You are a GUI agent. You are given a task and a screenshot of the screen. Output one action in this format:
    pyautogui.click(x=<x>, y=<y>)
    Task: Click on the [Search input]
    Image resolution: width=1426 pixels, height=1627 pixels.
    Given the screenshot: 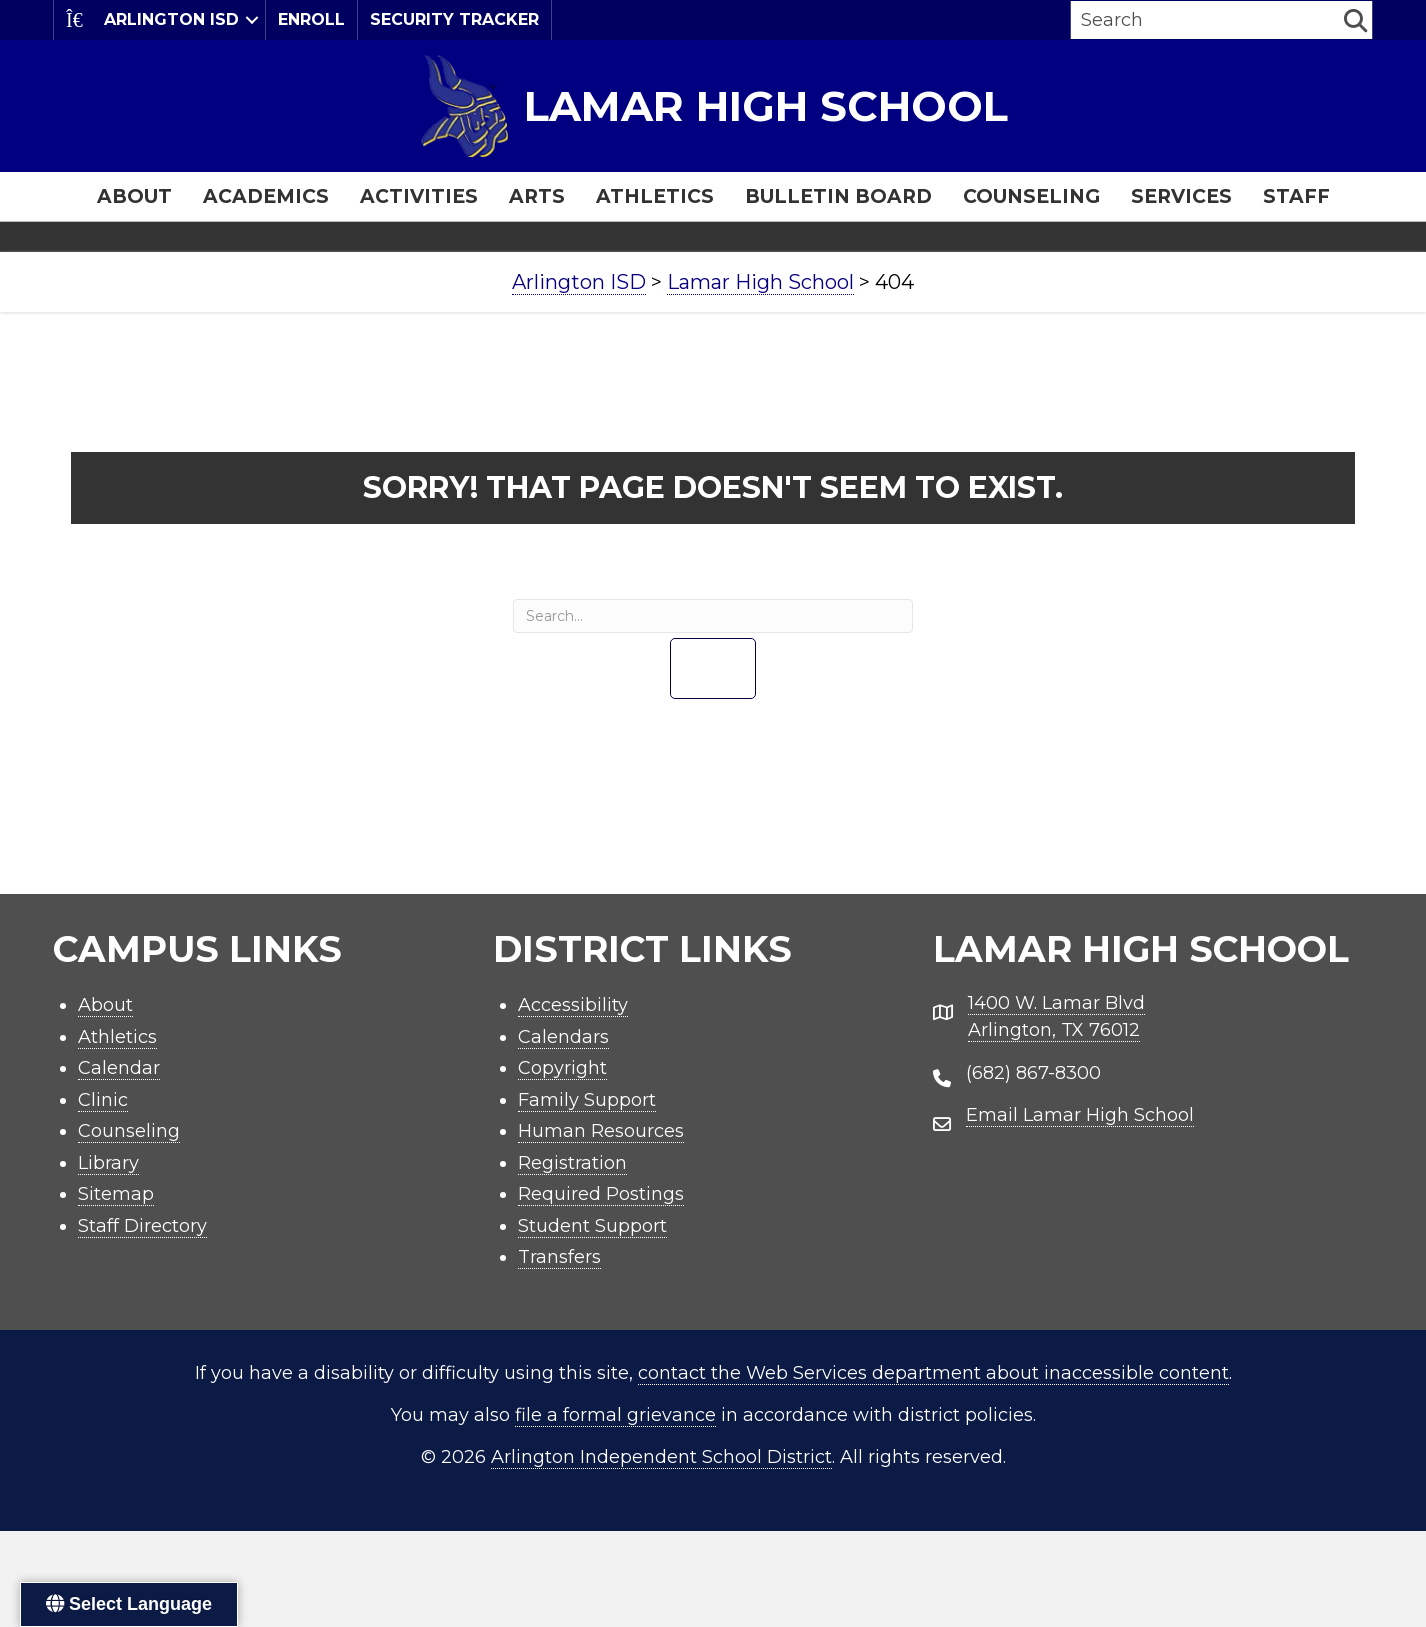 What is the action you would take?
    pyautogui.click(x=1205, y=20)
    